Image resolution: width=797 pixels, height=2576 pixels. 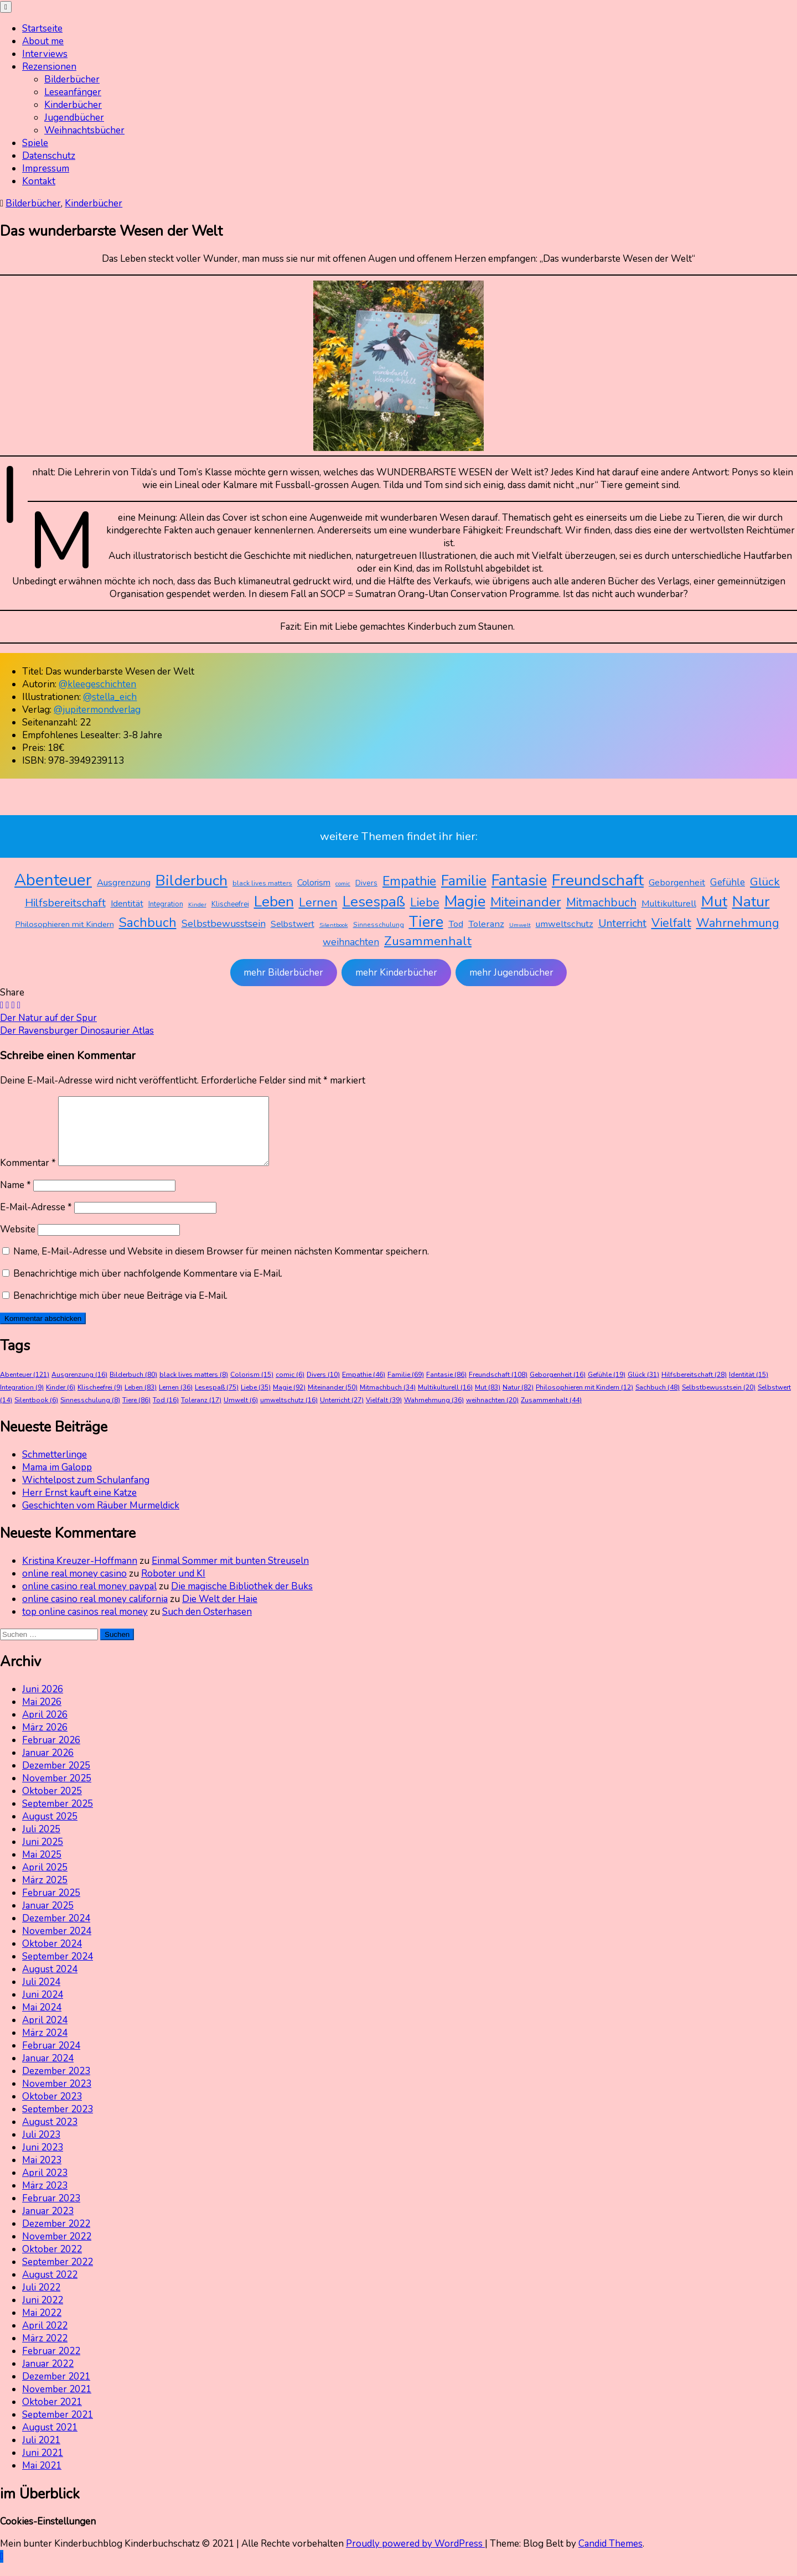 I want to click on Juni 2025, so click(x=42, y=1855).